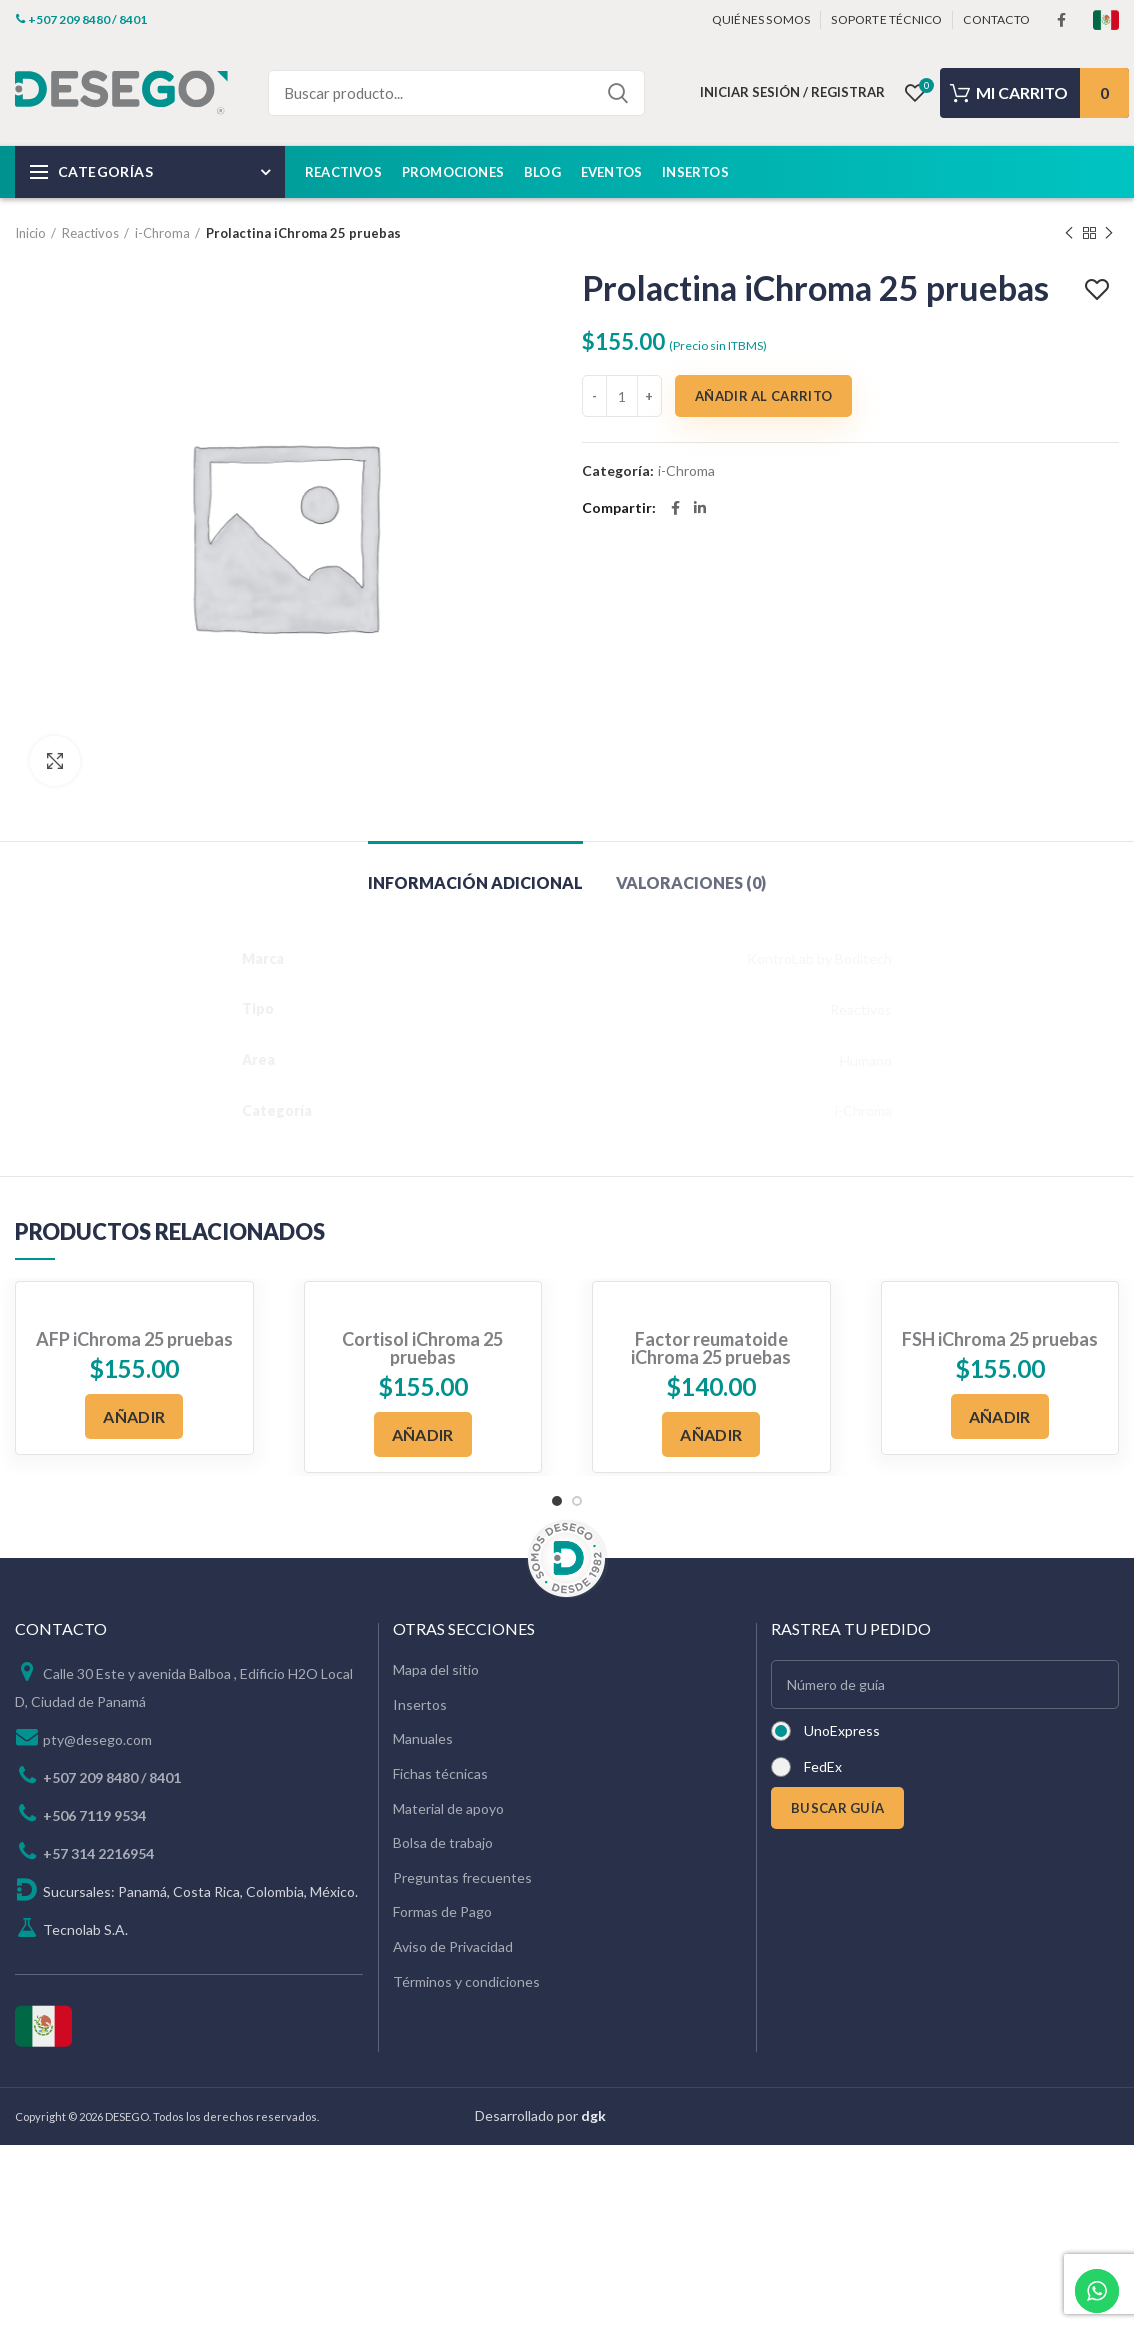 The height and width of the screenshot is (2328, 1134). What do you see at coordinates (94, 1815) in the screenshot?
I see `+506 7119 9534` at bounding box center [94, 1815].